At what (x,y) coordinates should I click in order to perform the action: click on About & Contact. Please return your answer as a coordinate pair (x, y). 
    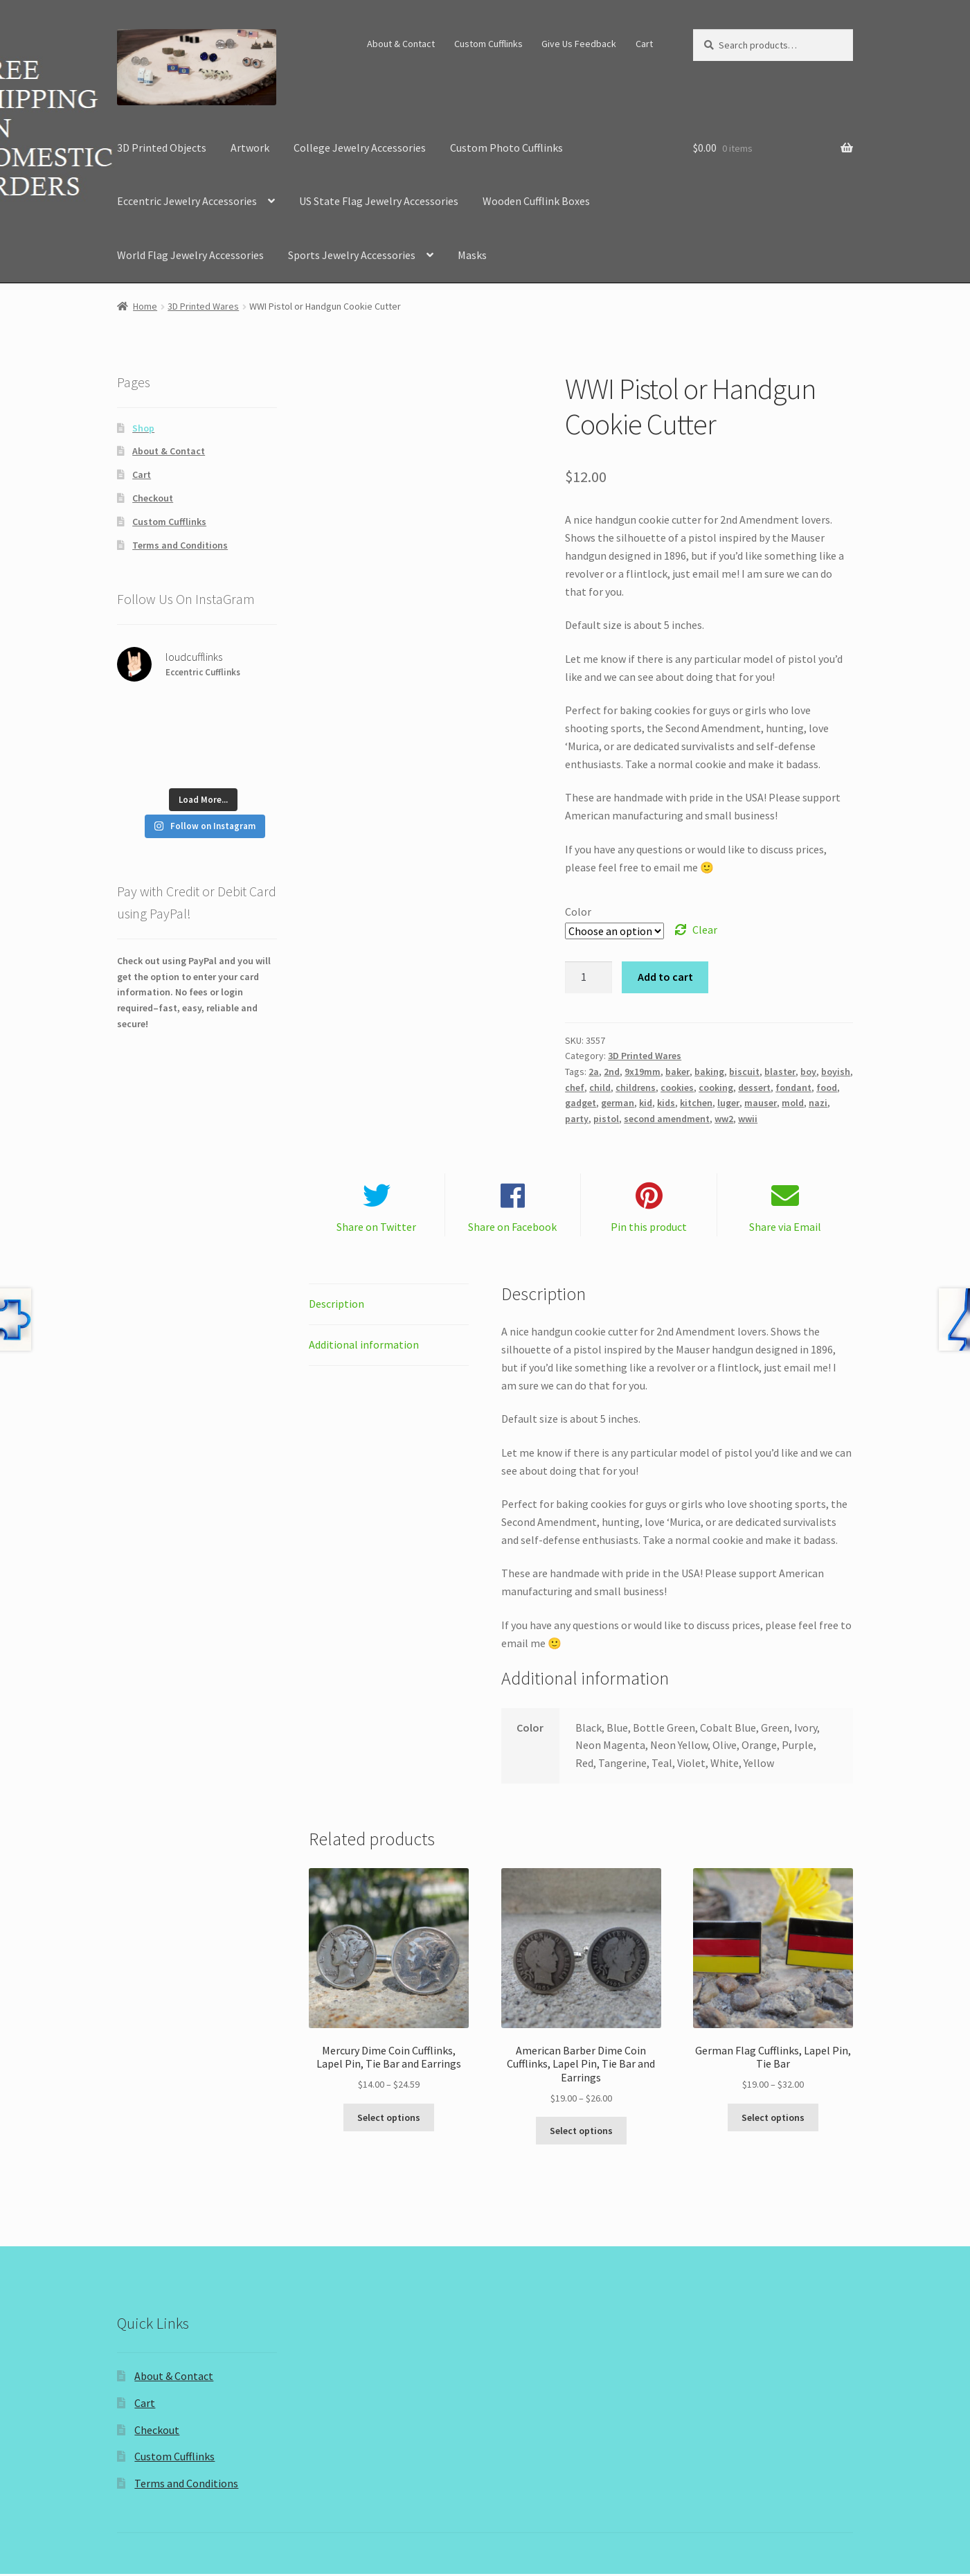
    Looking at the image, I should click on (401, 43).